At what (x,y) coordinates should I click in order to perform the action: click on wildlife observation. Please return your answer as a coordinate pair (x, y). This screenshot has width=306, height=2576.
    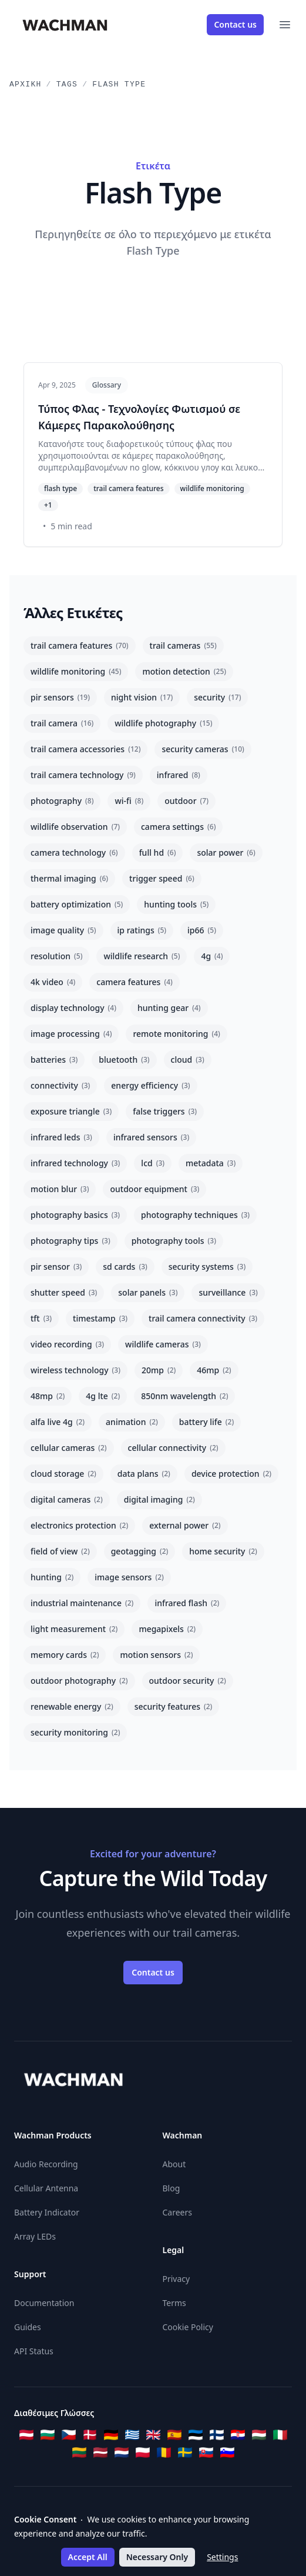
    Looking at the image, I should click on (75, 826).